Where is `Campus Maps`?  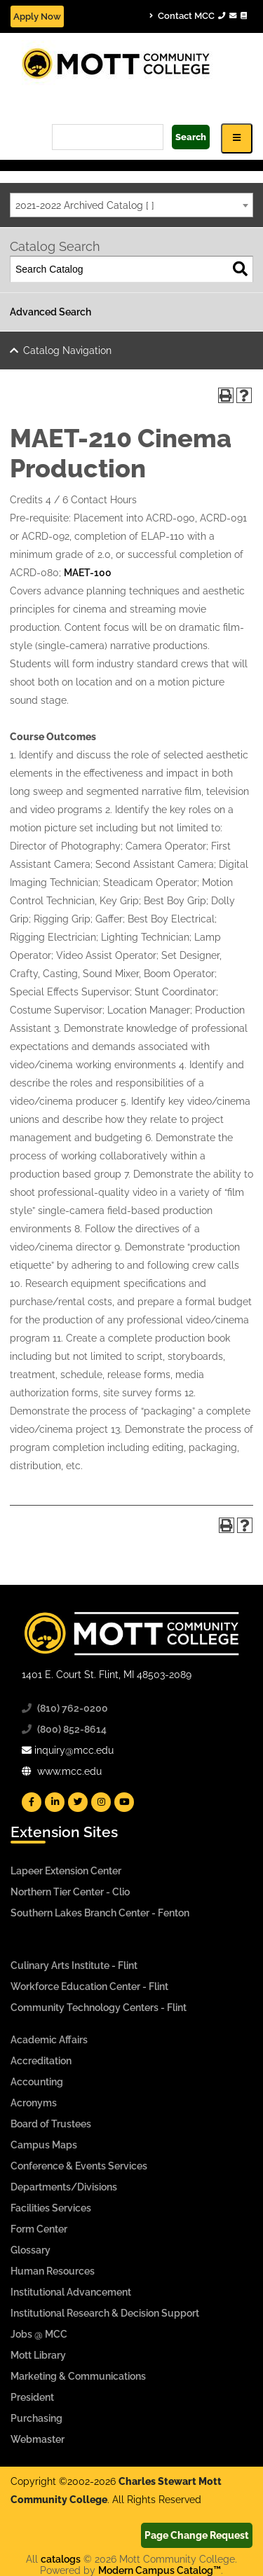
Campus Maps is located at coordinates (44, 2145).